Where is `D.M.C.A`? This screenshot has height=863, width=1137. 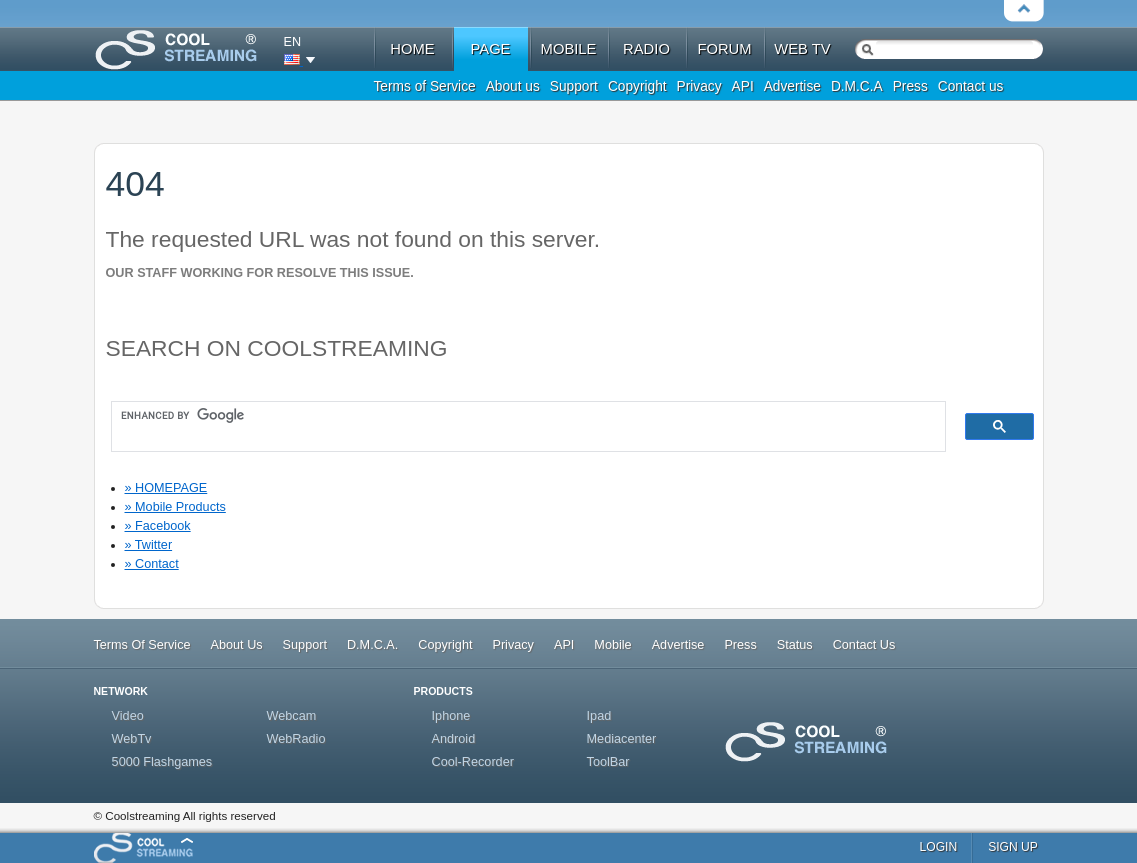
D.M.C.A is located at coordinates (857, 86).